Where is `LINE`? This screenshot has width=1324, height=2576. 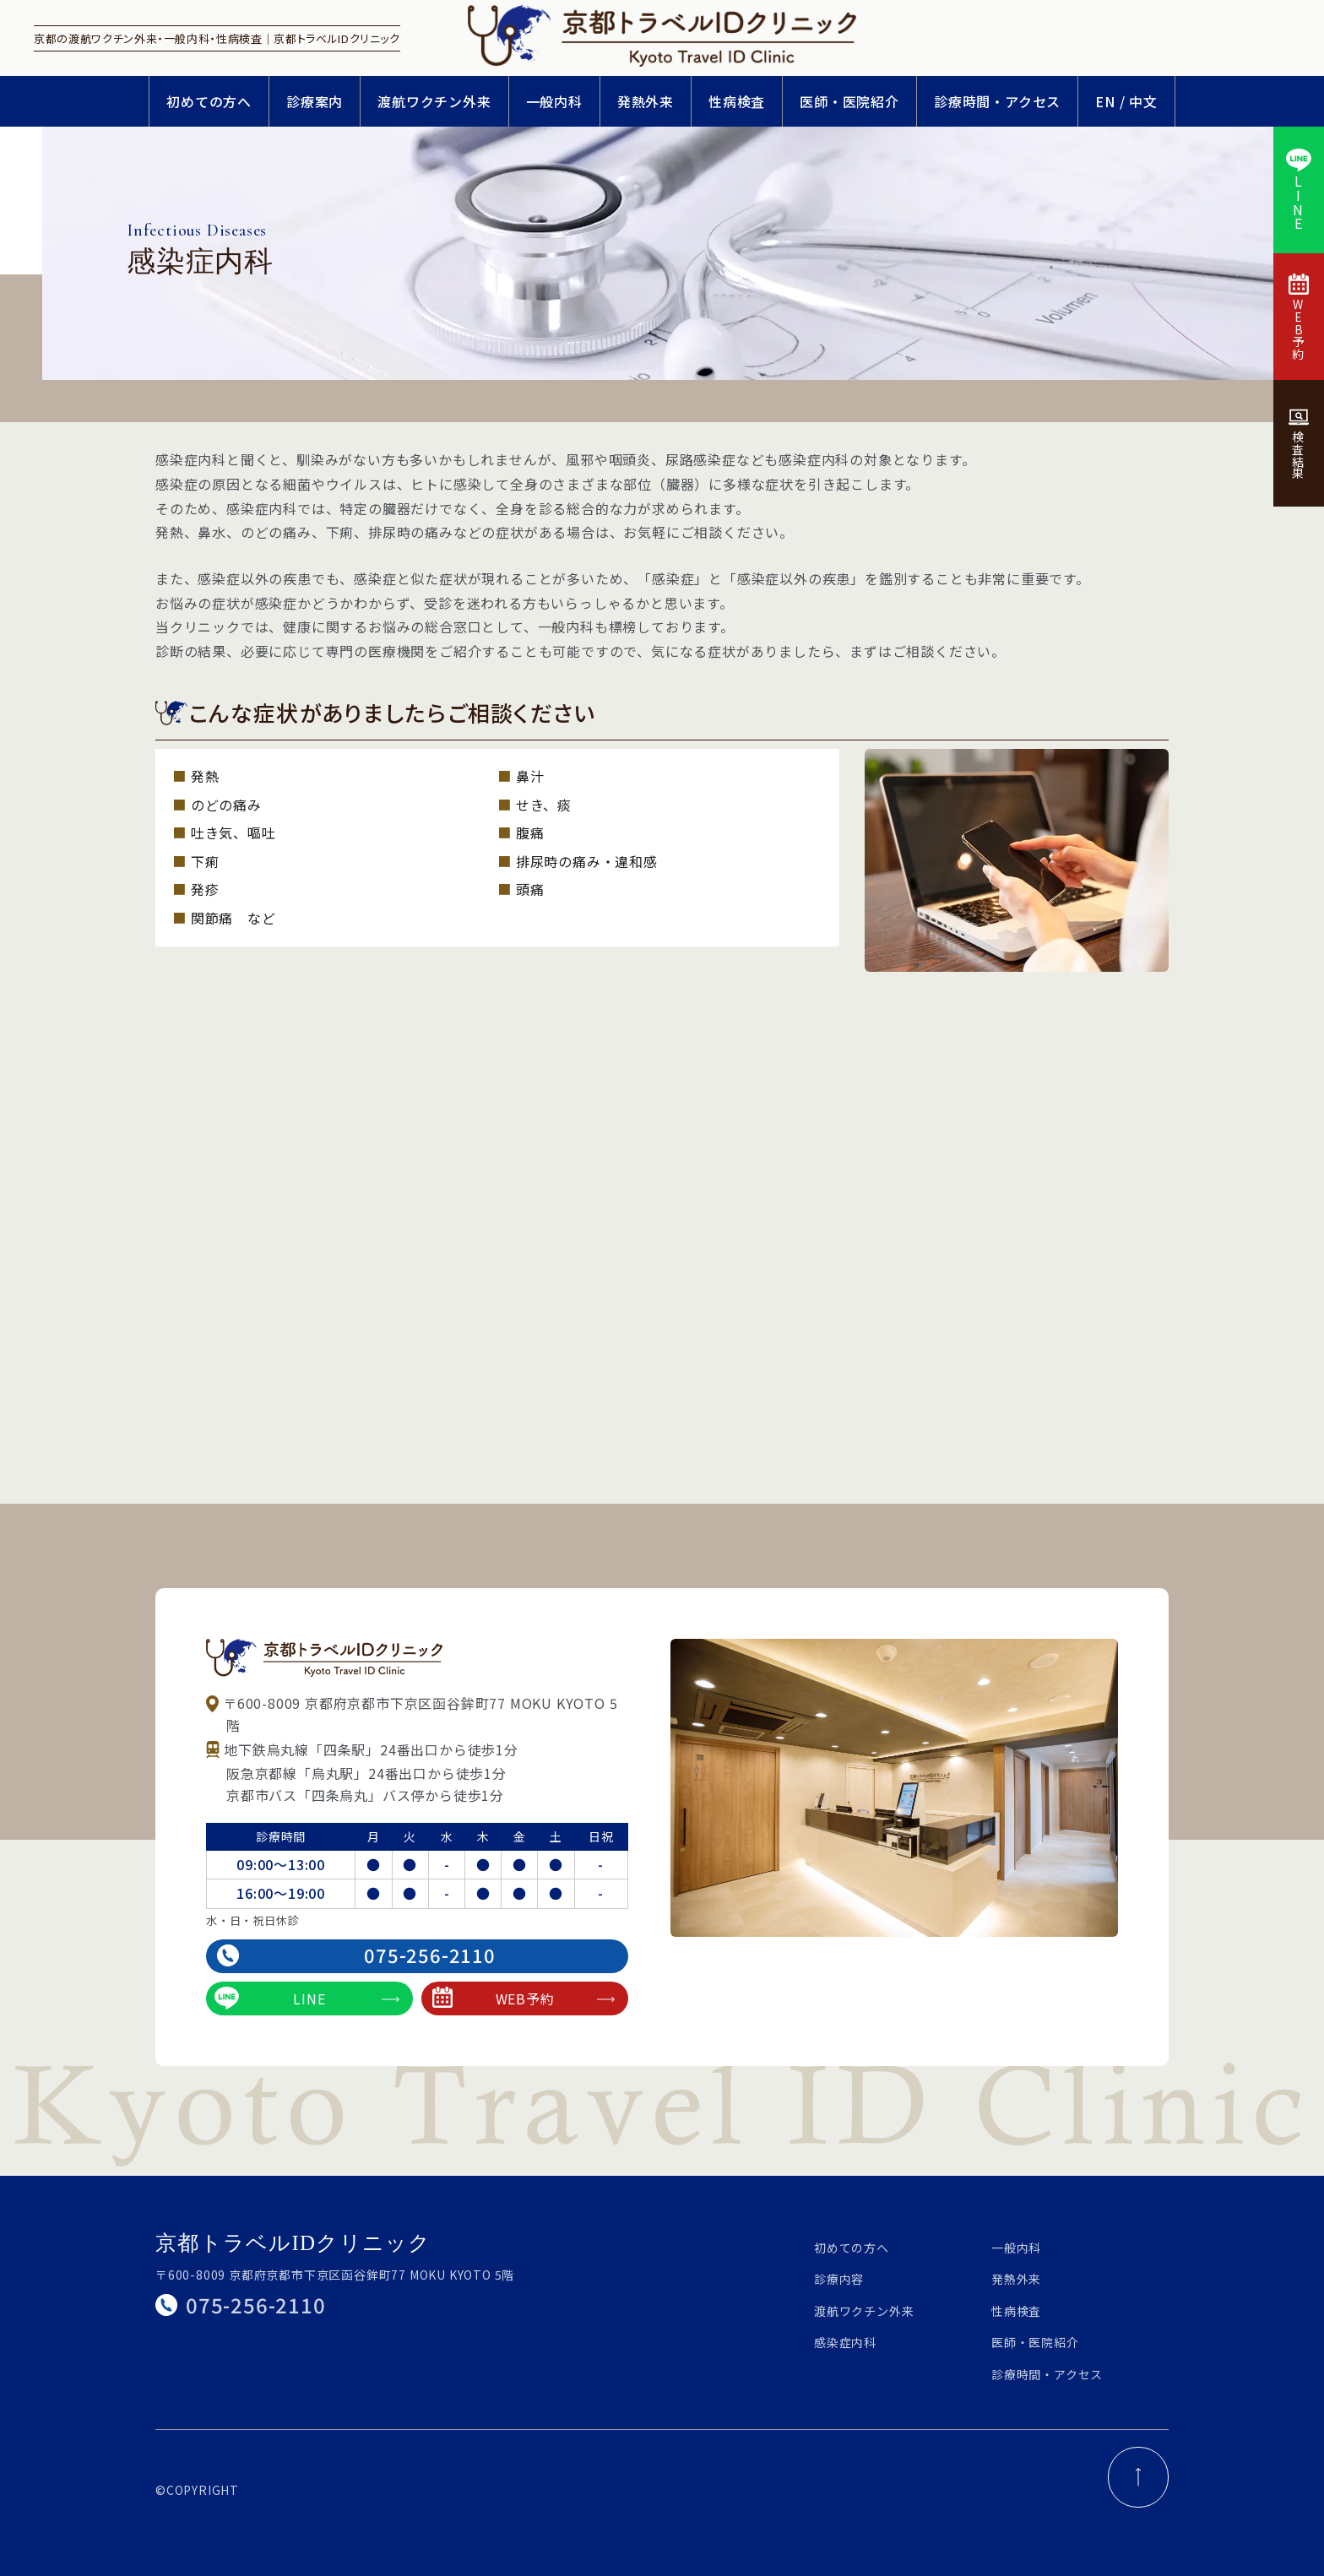 LINE is located at coordinates (306, 1998).